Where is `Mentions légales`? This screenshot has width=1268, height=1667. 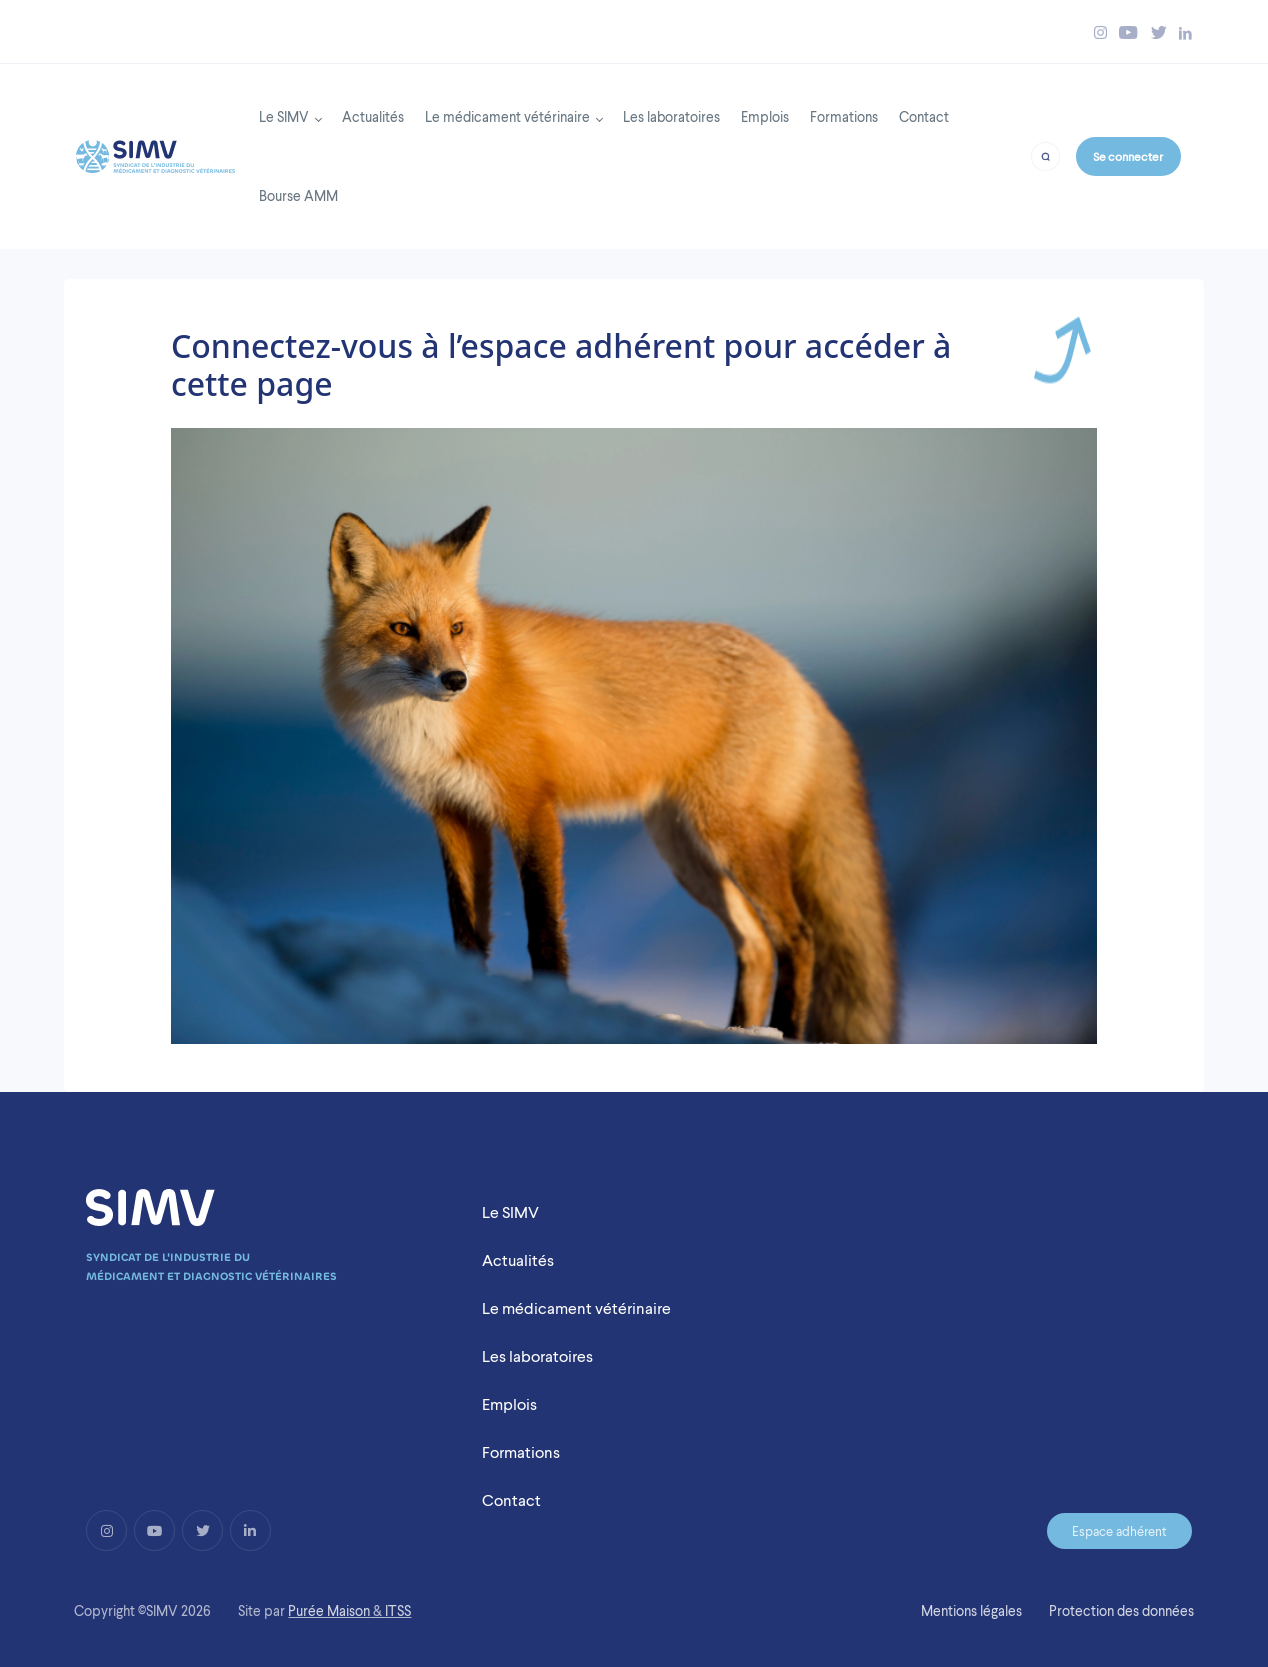 Mentions légales is located at coordinates (971, 1611).